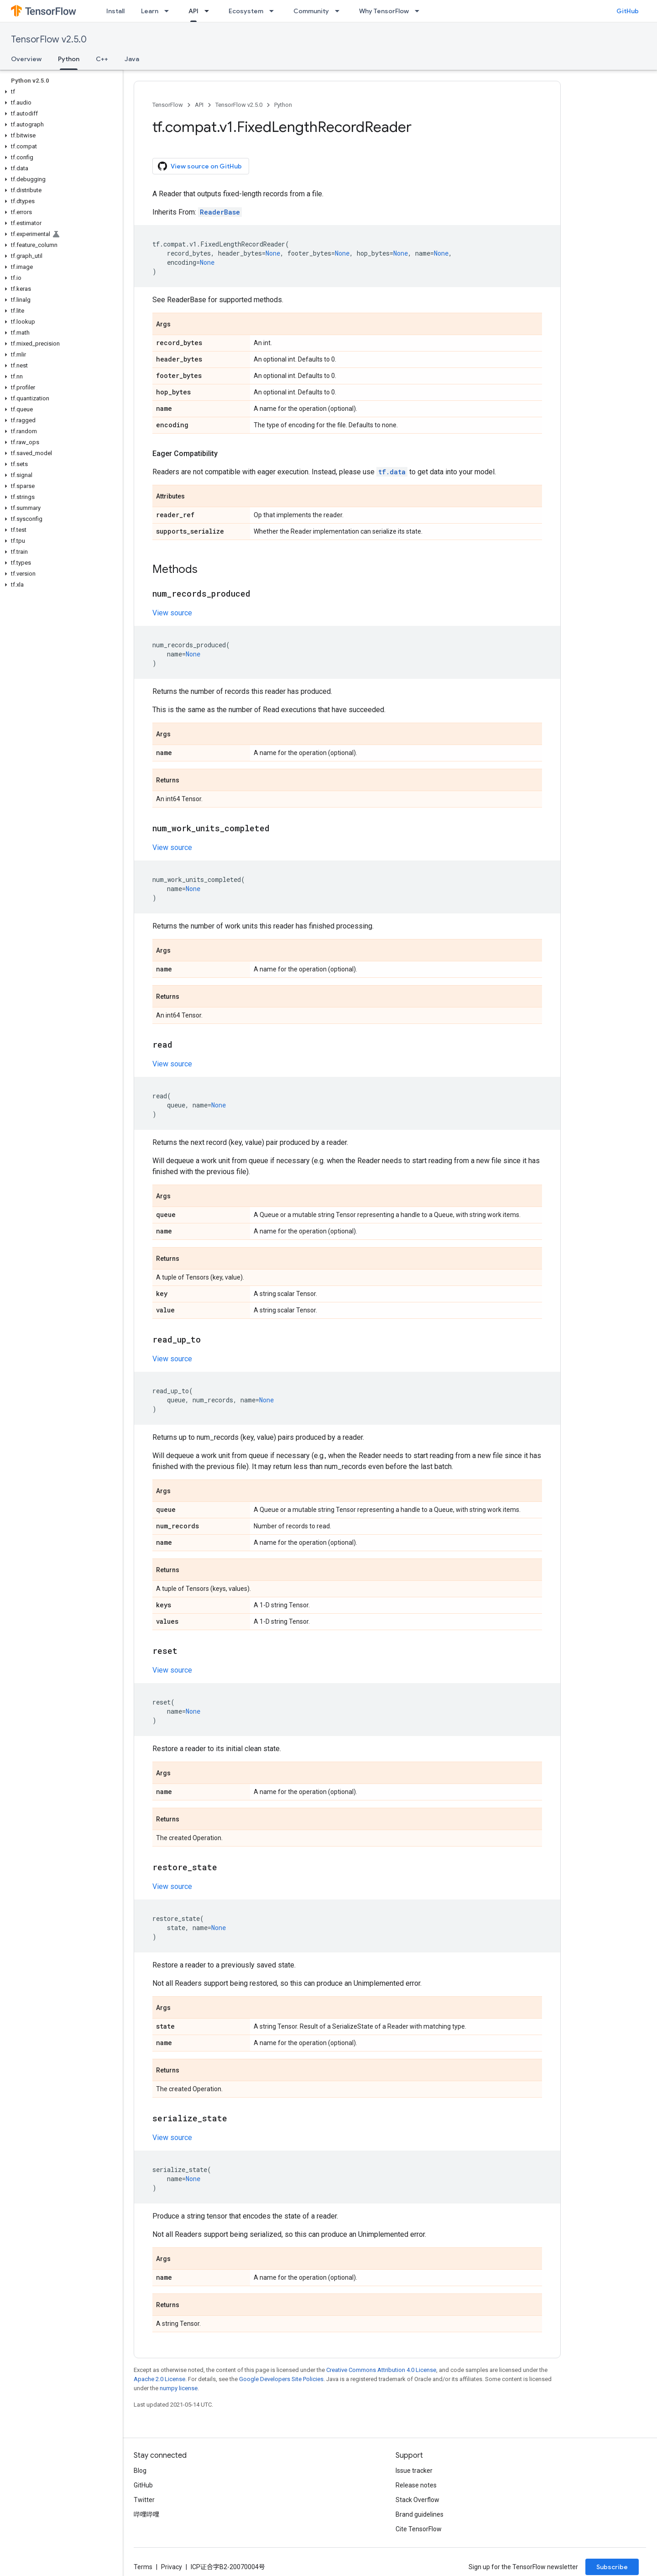 The height and width of the screenshot is (2576, 657). I want to click on Apache 2.0 License, so click(159, 2379).